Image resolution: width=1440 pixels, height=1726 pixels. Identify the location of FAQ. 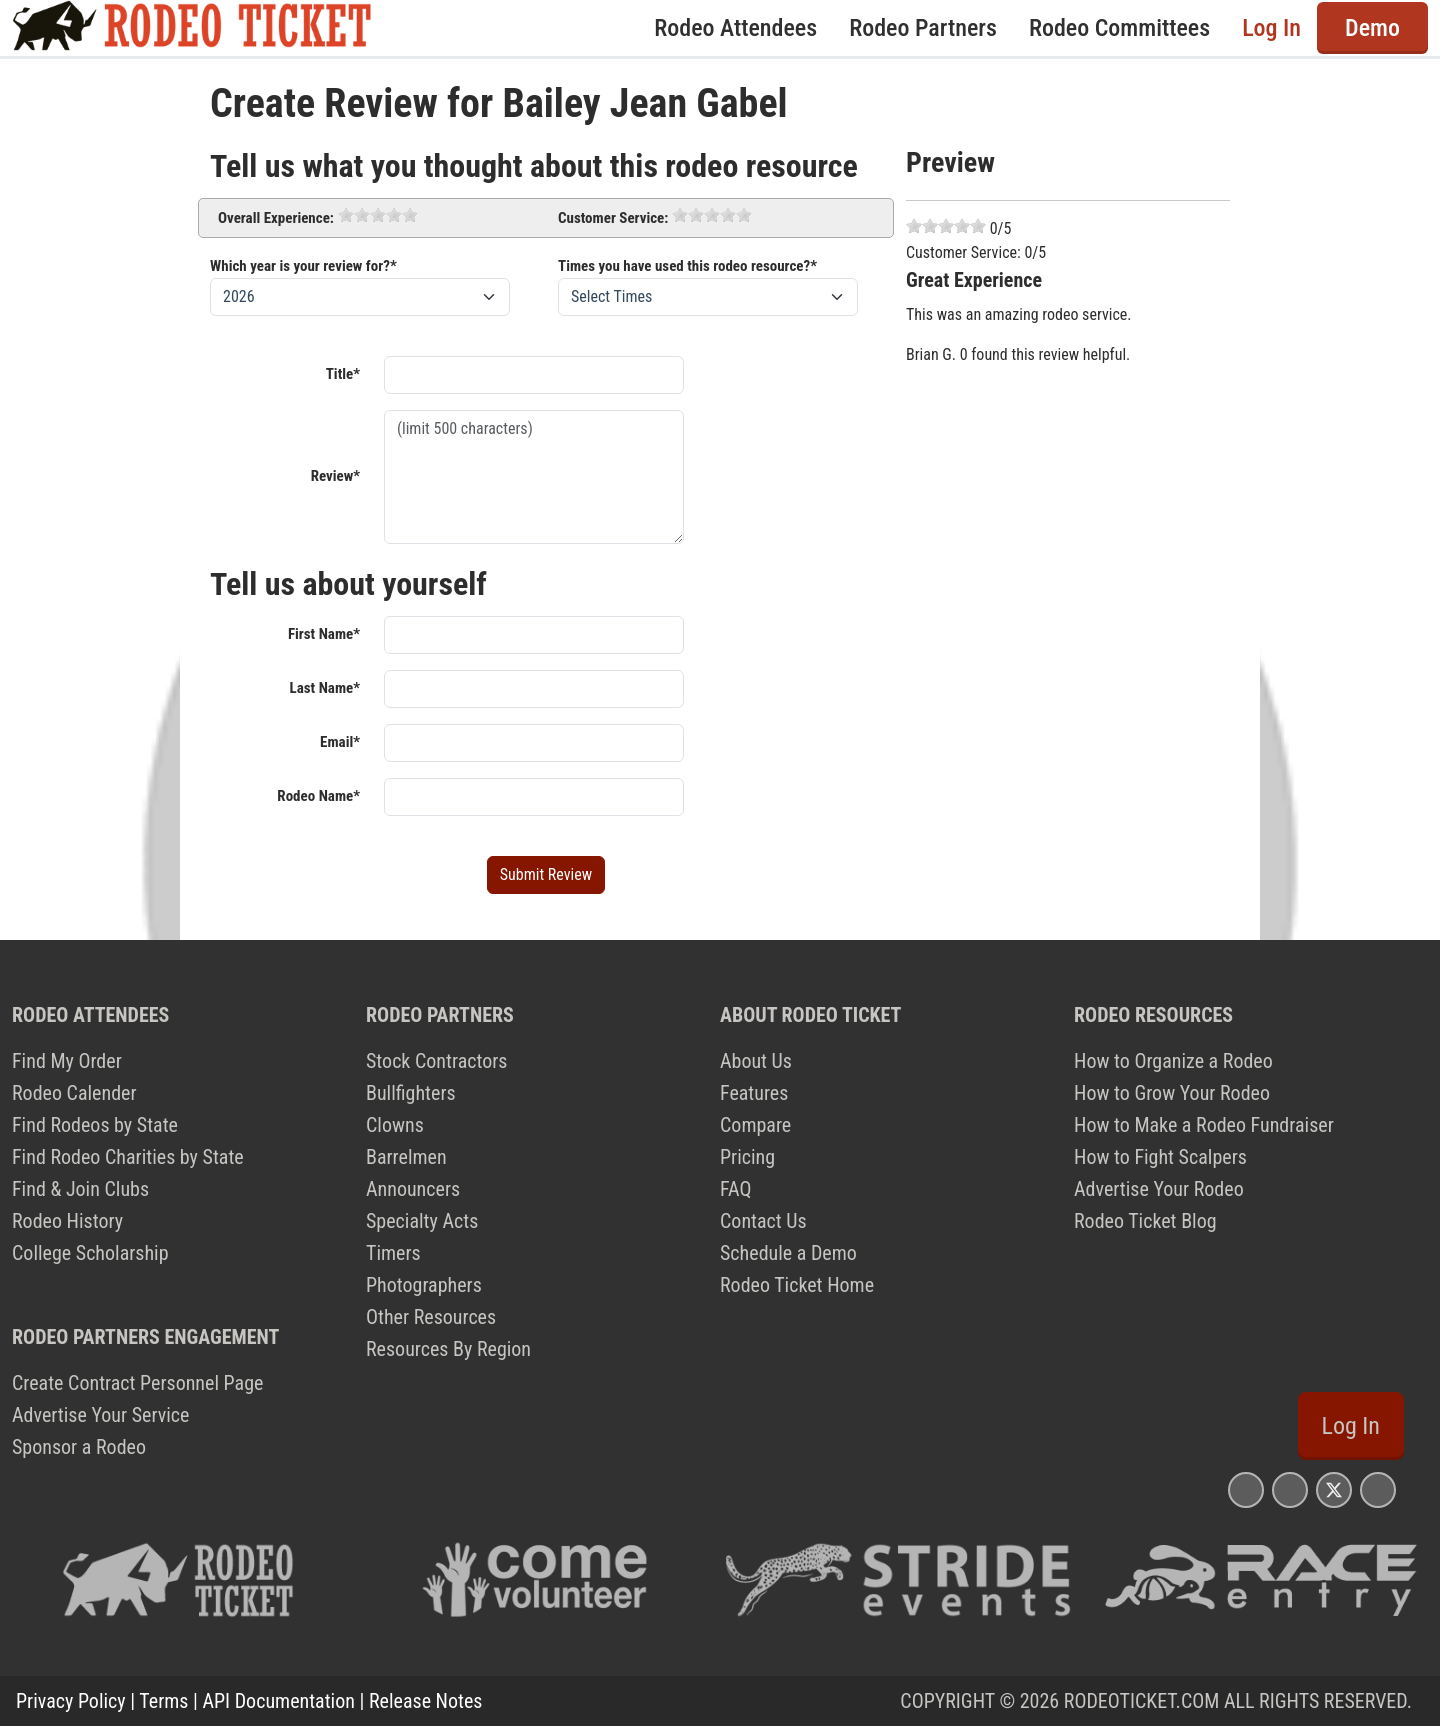
(735, 1189).